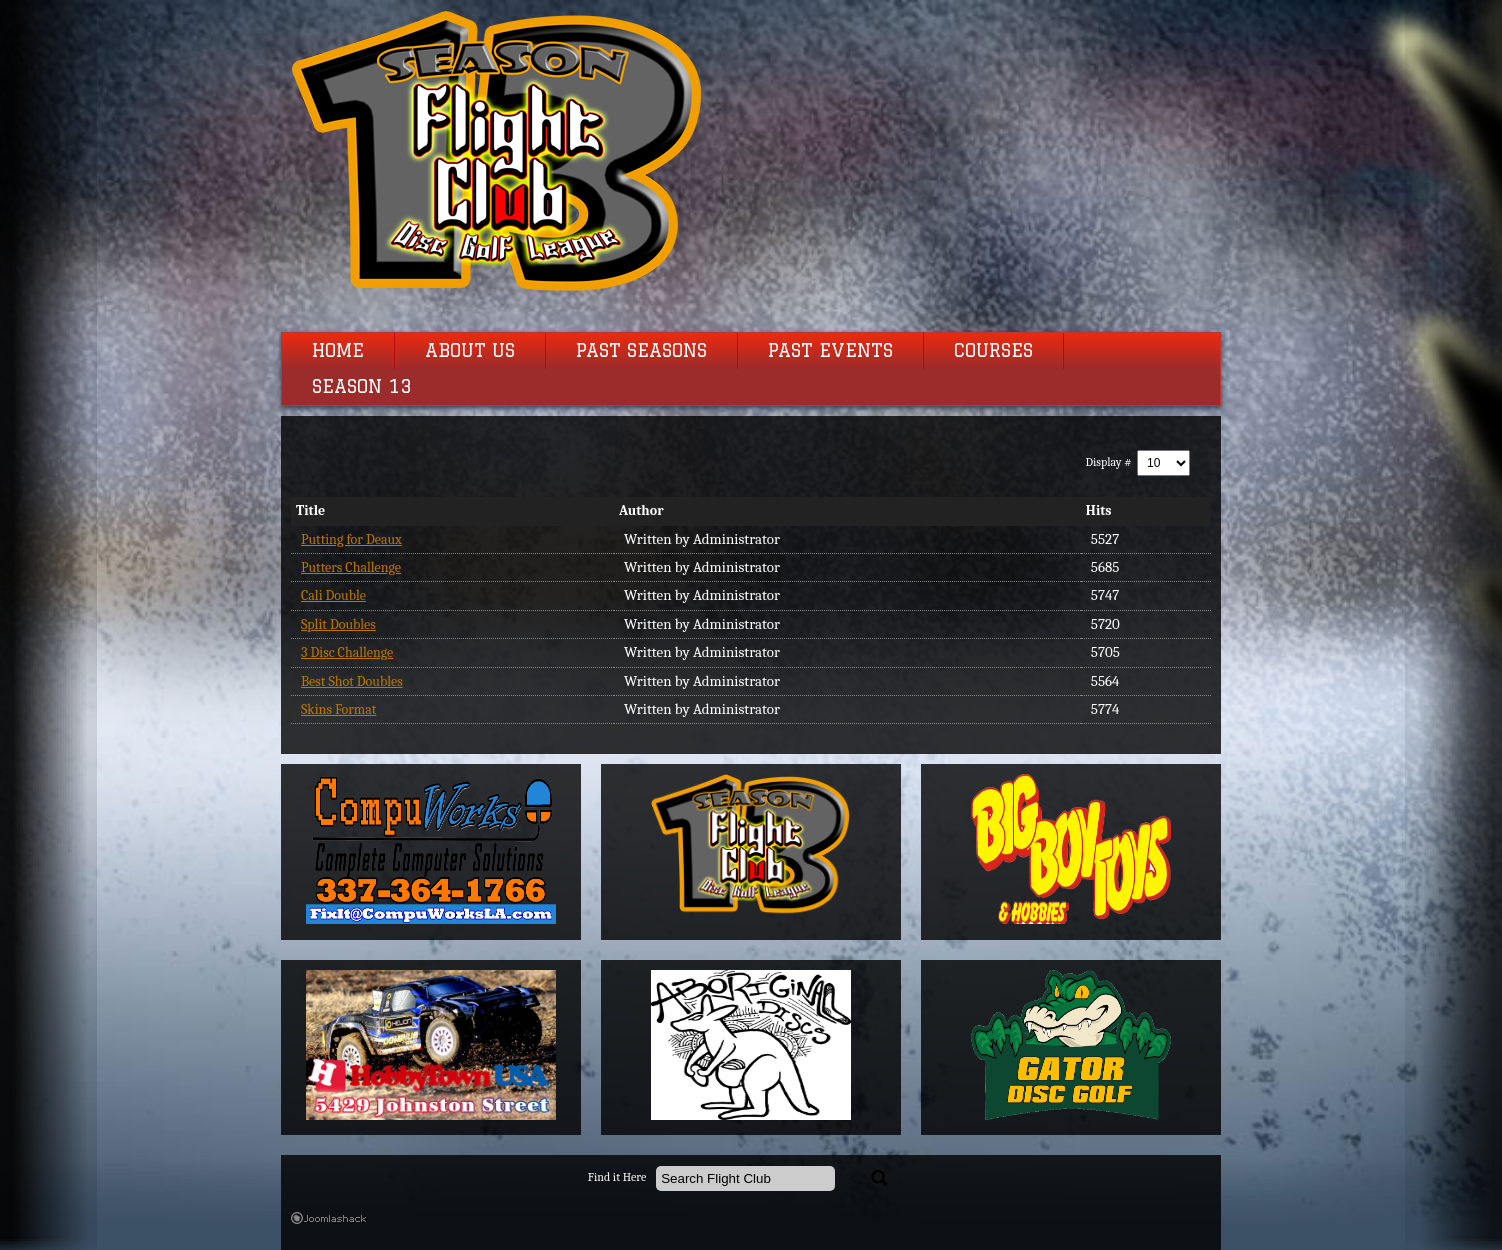 Image resolution: width=1502 pixels, height=1250 pixels. Describe the element at coordinates (338, 709) in the screenshot. I see `Skins Format` at that location.